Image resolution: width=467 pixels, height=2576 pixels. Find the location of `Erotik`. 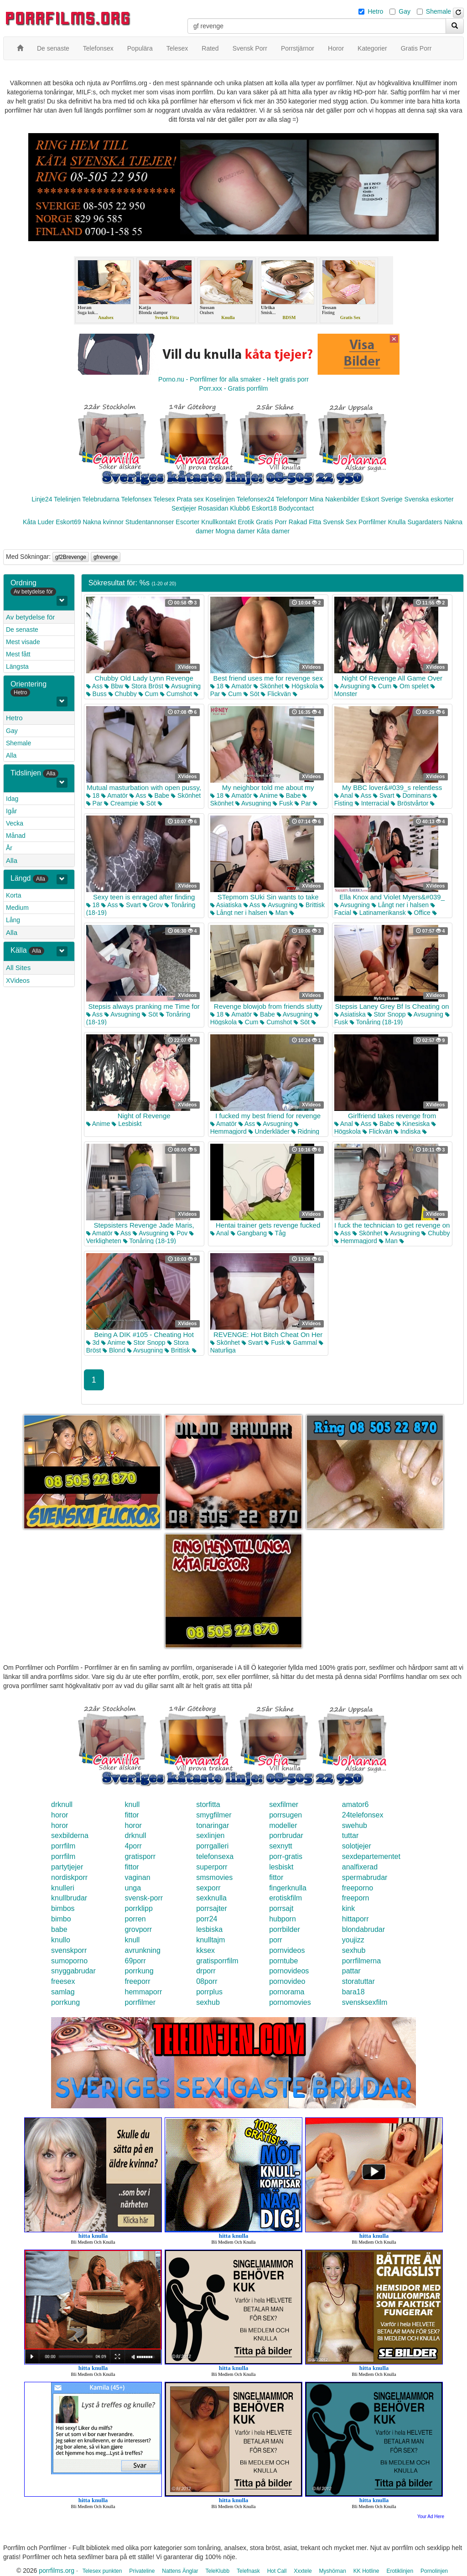

Erotik is located at coordinates (246, 522).